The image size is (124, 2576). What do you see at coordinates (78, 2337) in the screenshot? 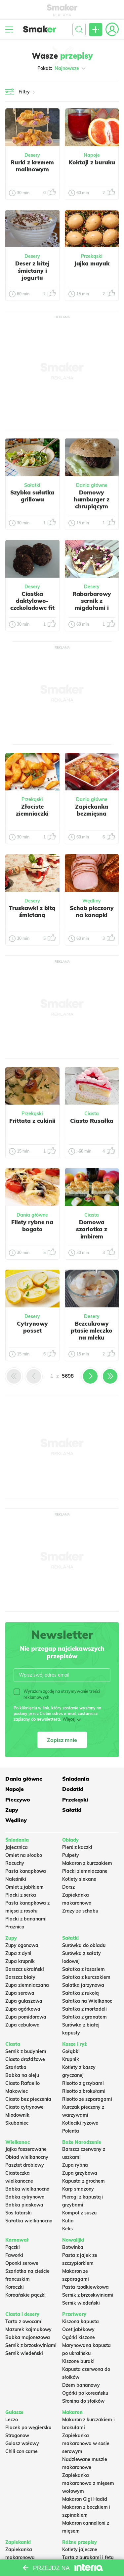
I see `Ogórki kiszone` at bounding box center [78, 2337].